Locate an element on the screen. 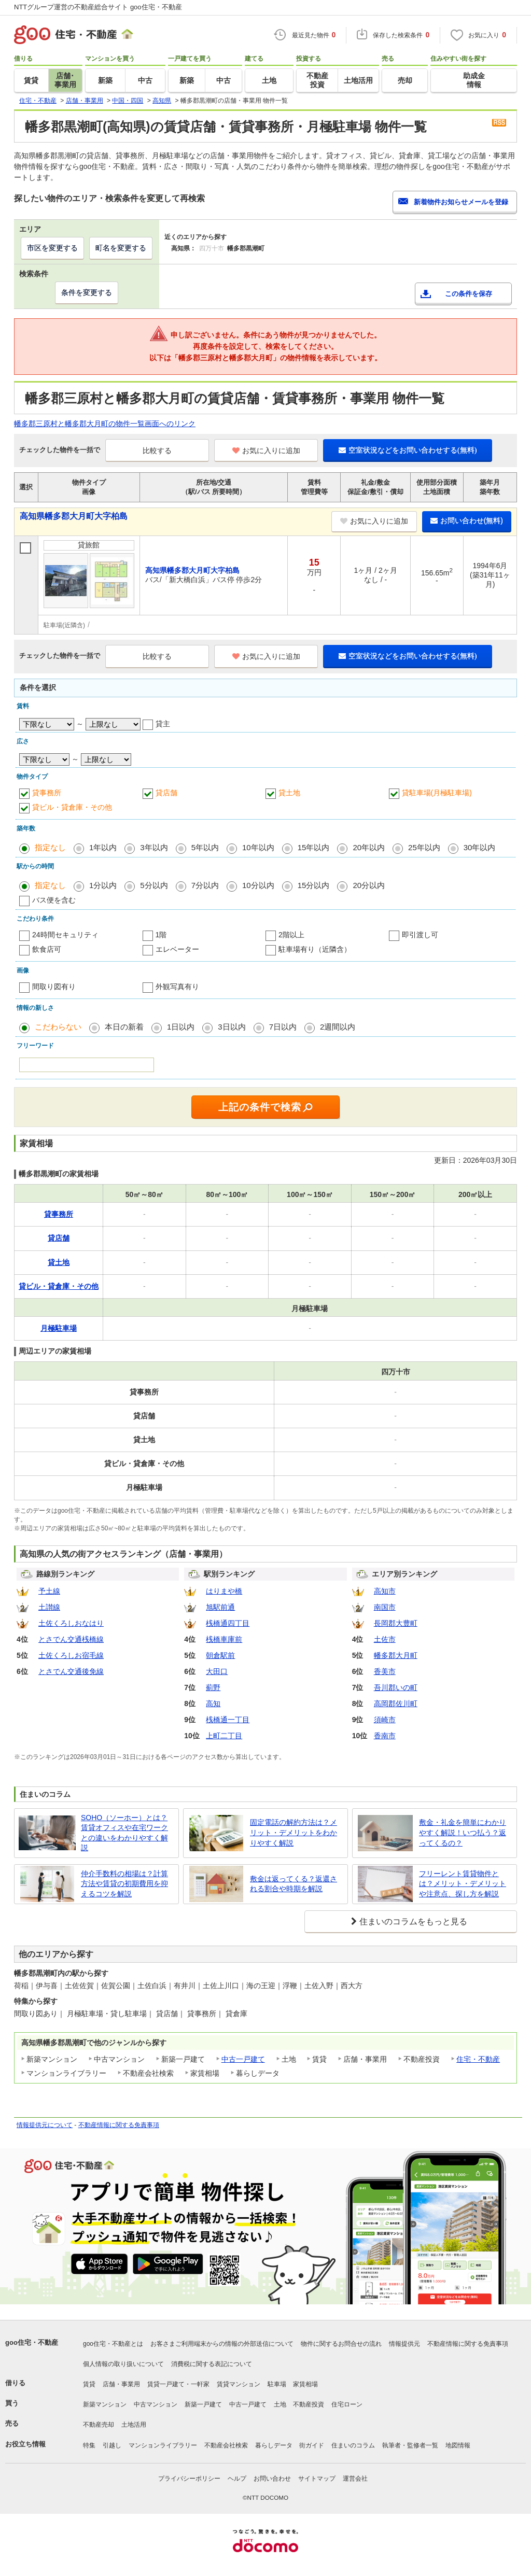  薊野 is located at coordinates (213, 1687).